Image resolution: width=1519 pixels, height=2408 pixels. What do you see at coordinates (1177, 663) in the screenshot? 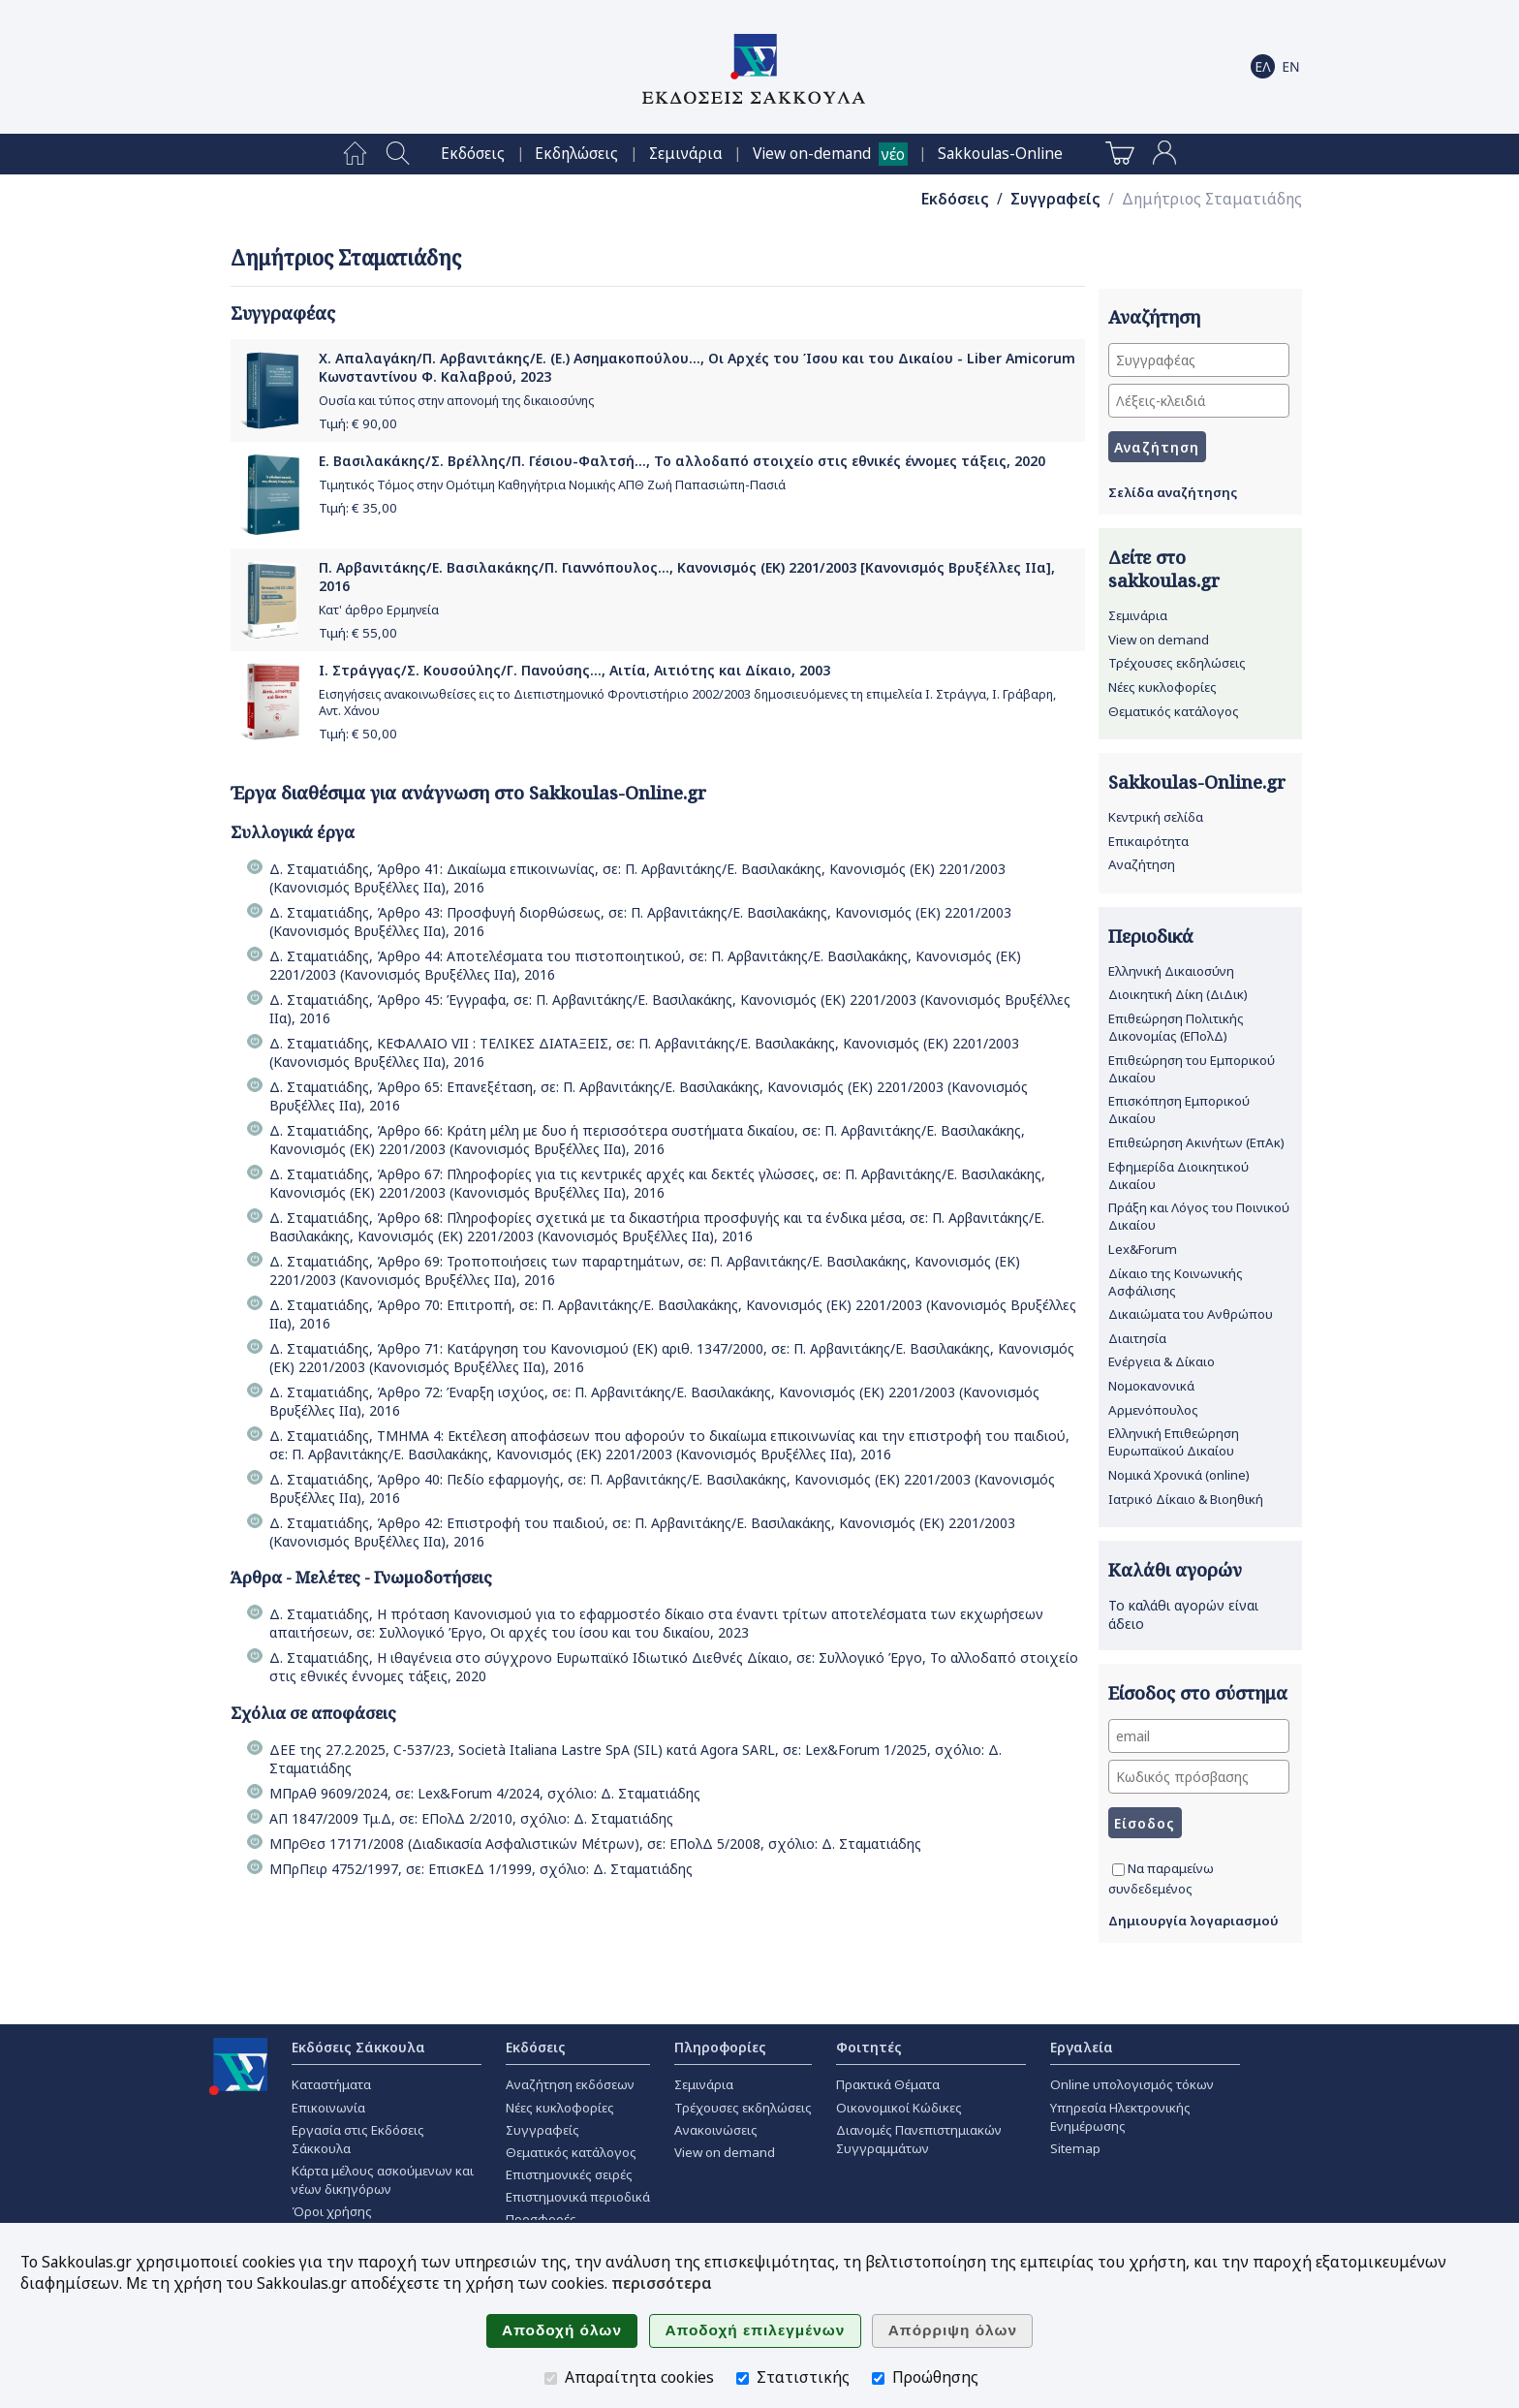
I see `Τρέχουσες εκδηλώσεις` at bounding box center [1177, 663].